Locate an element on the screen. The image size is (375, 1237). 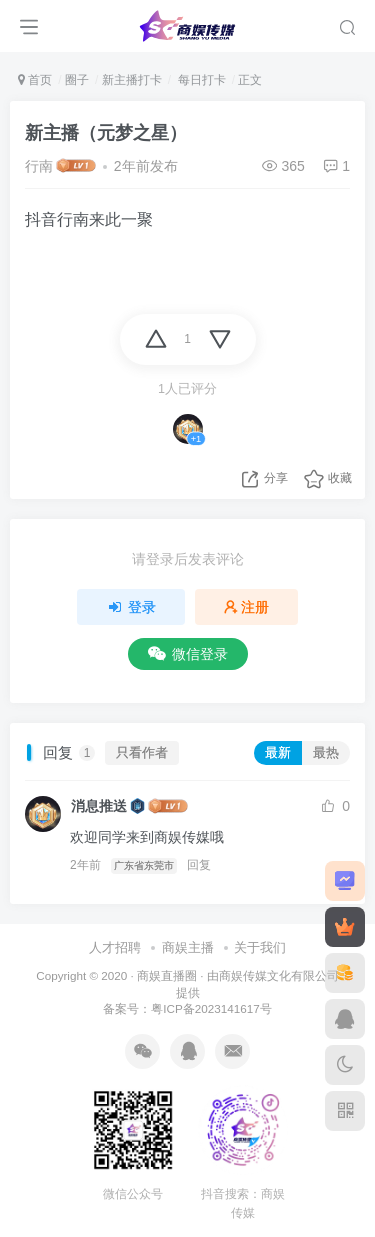
最热 is located at coordinates (326, 753).